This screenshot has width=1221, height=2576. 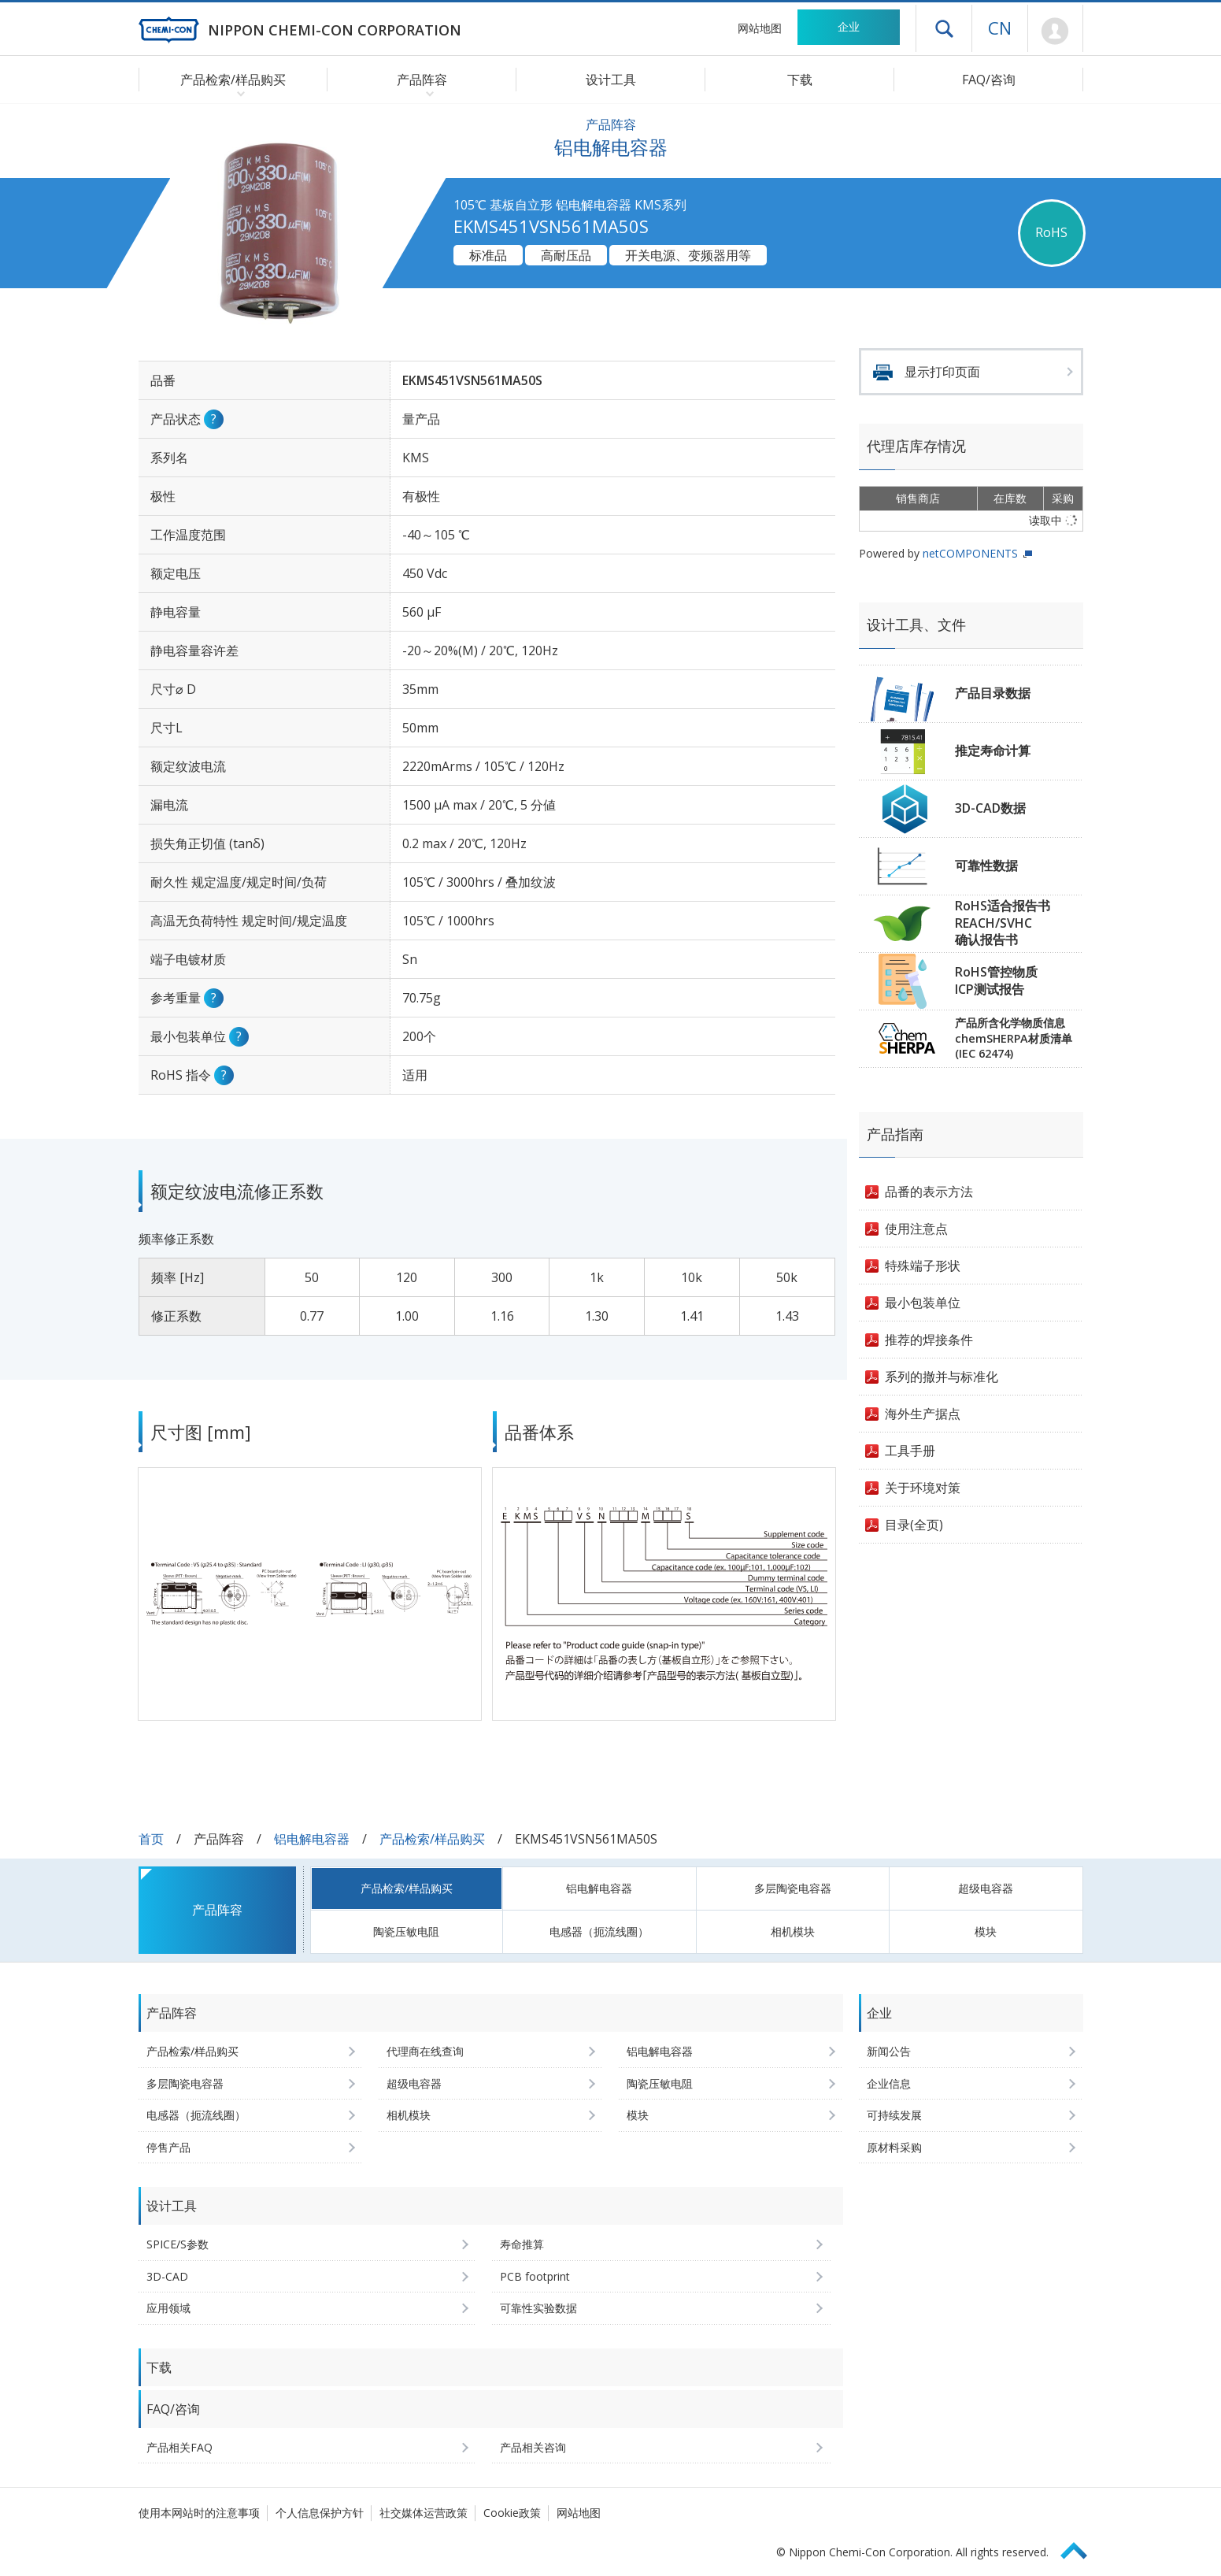 What do you see at coordinates (922, 1265) in the screenshot?
I see `特殊端子形状` at bounding box center [922, 1265].